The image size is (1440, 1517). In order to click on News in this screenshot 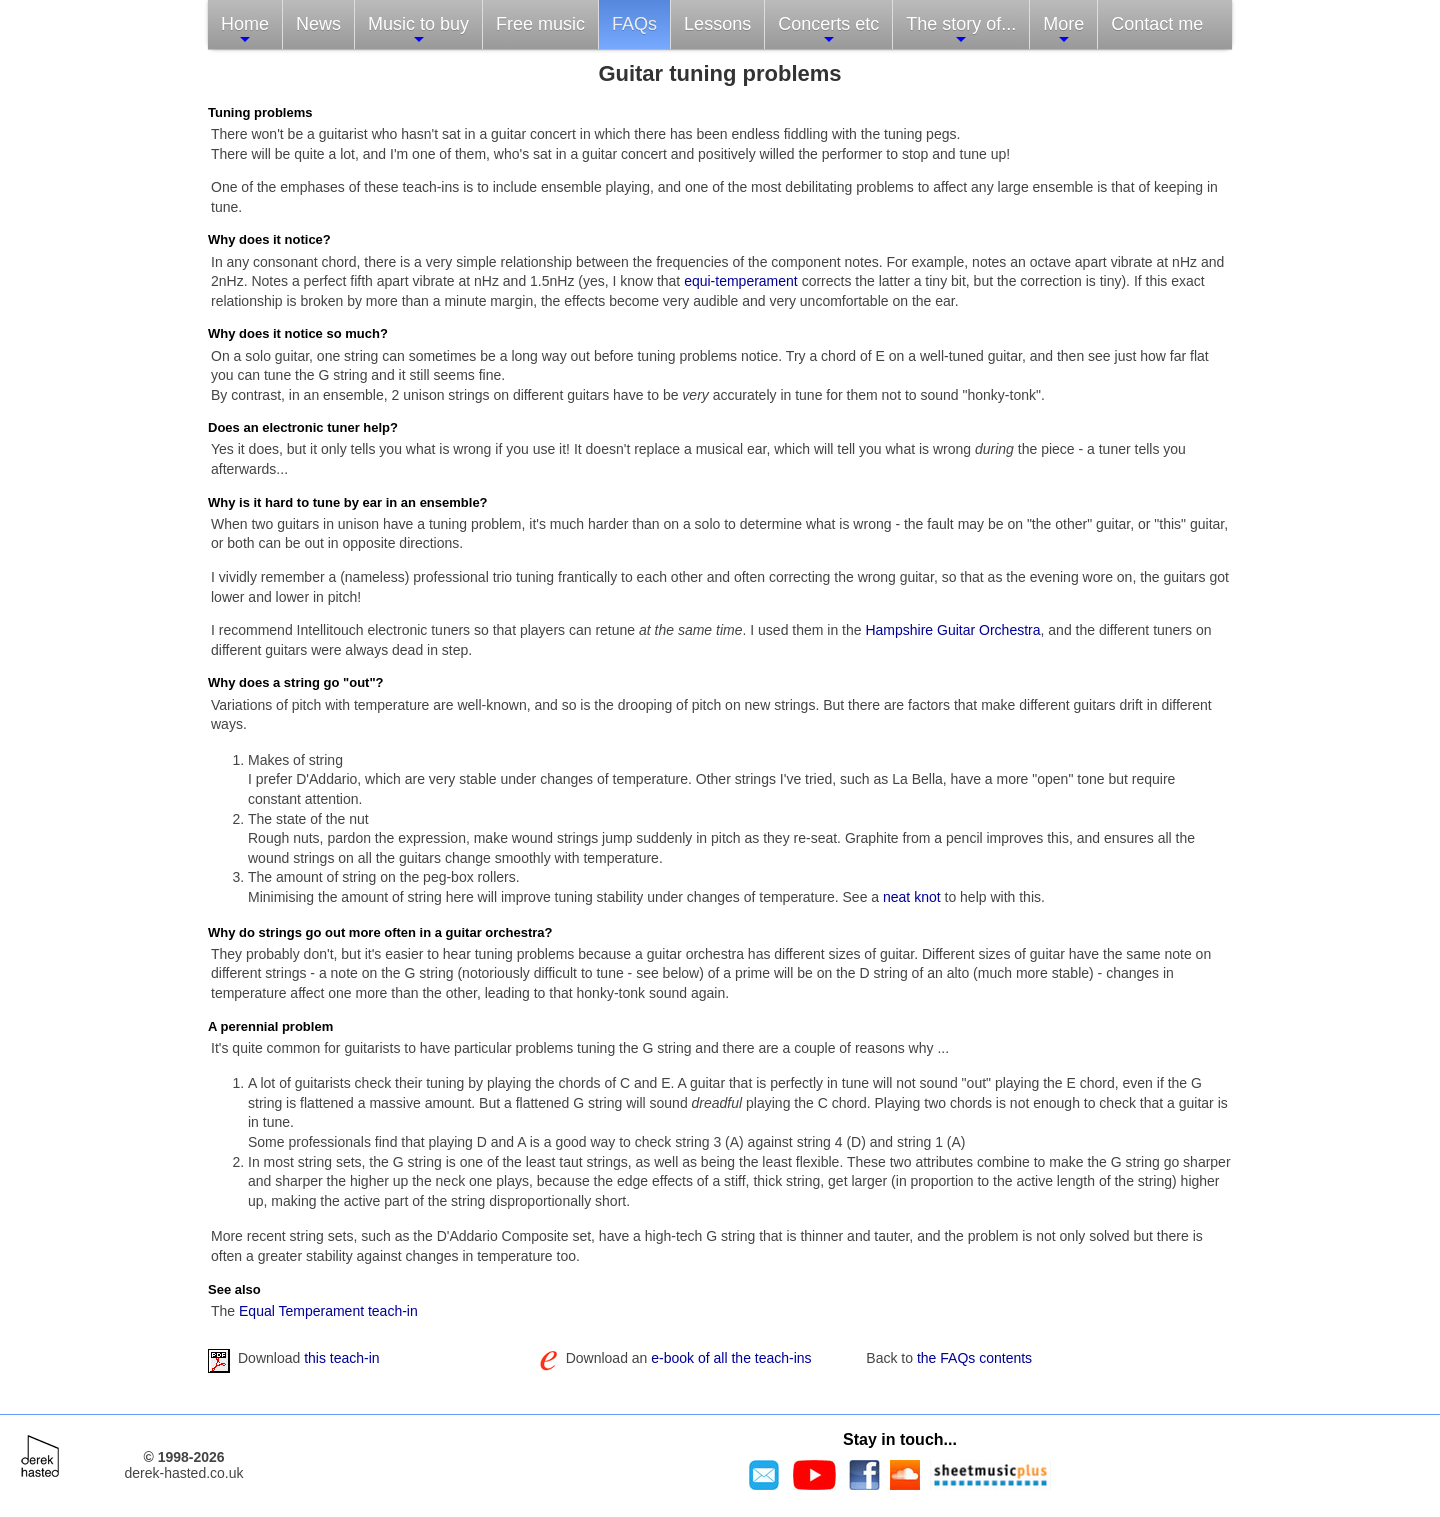, I will do `click(318, 24)`.